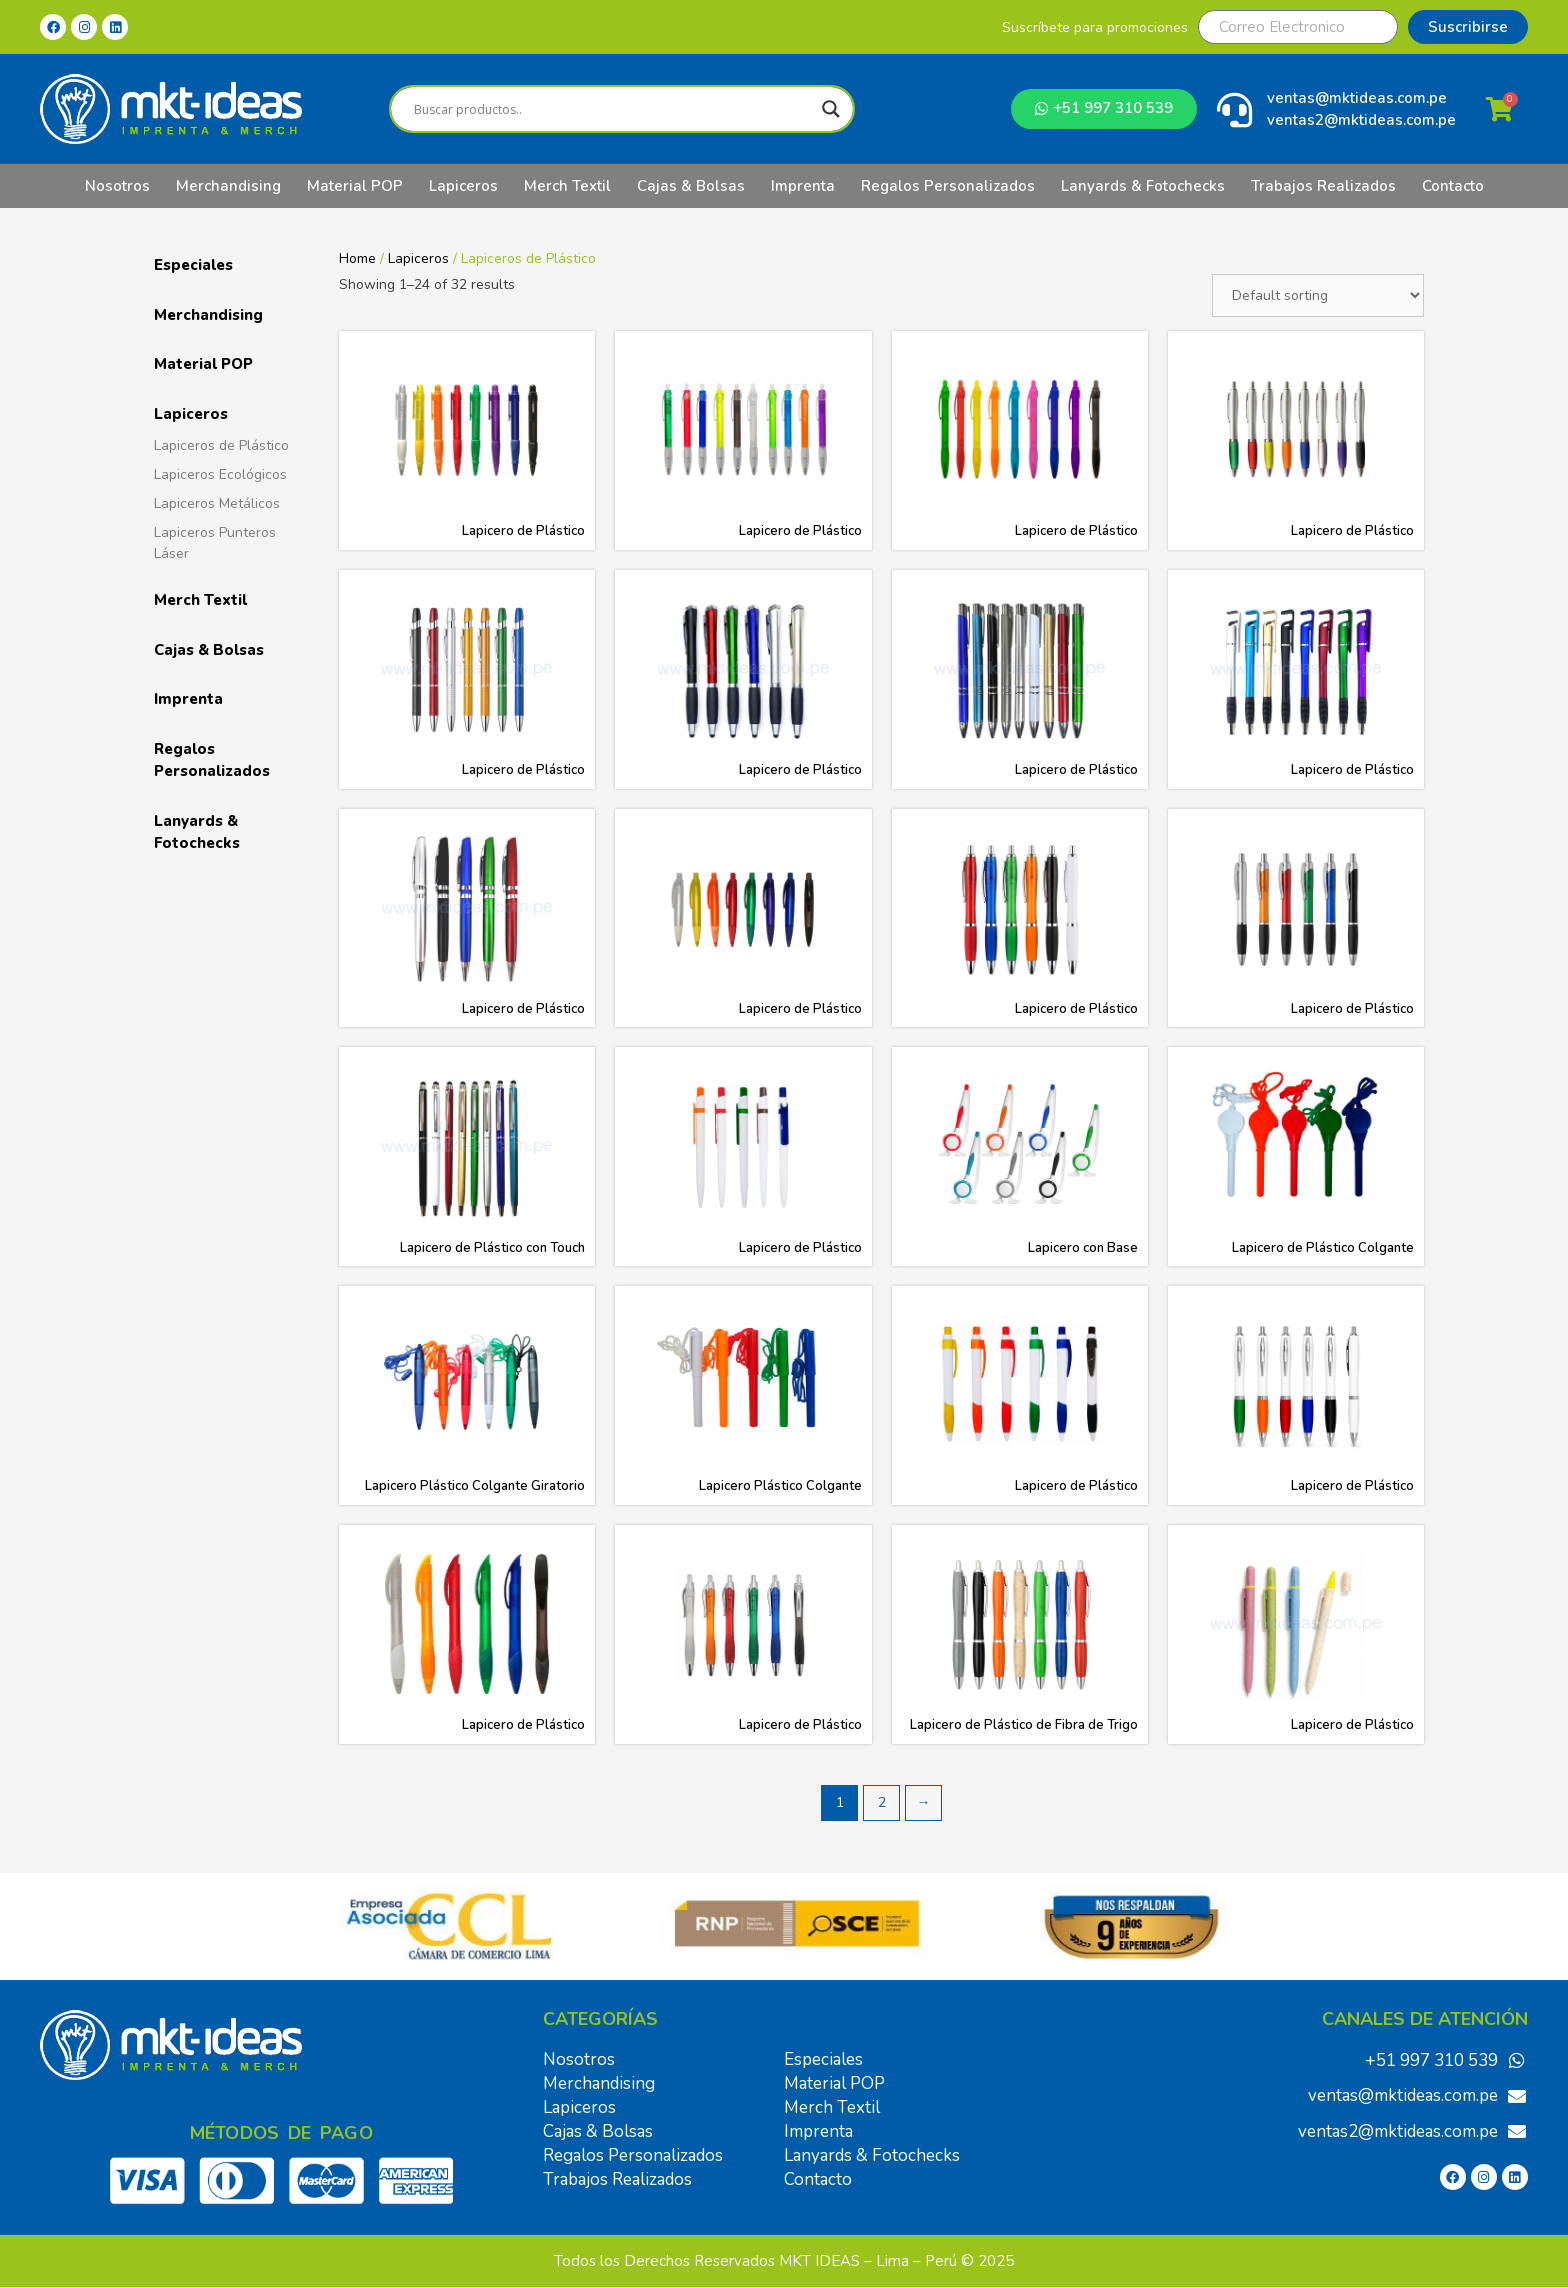  What do you see at coordinates (355, 186) in the screenshot?
I see `Material POP` at bounding box center [355, 186].